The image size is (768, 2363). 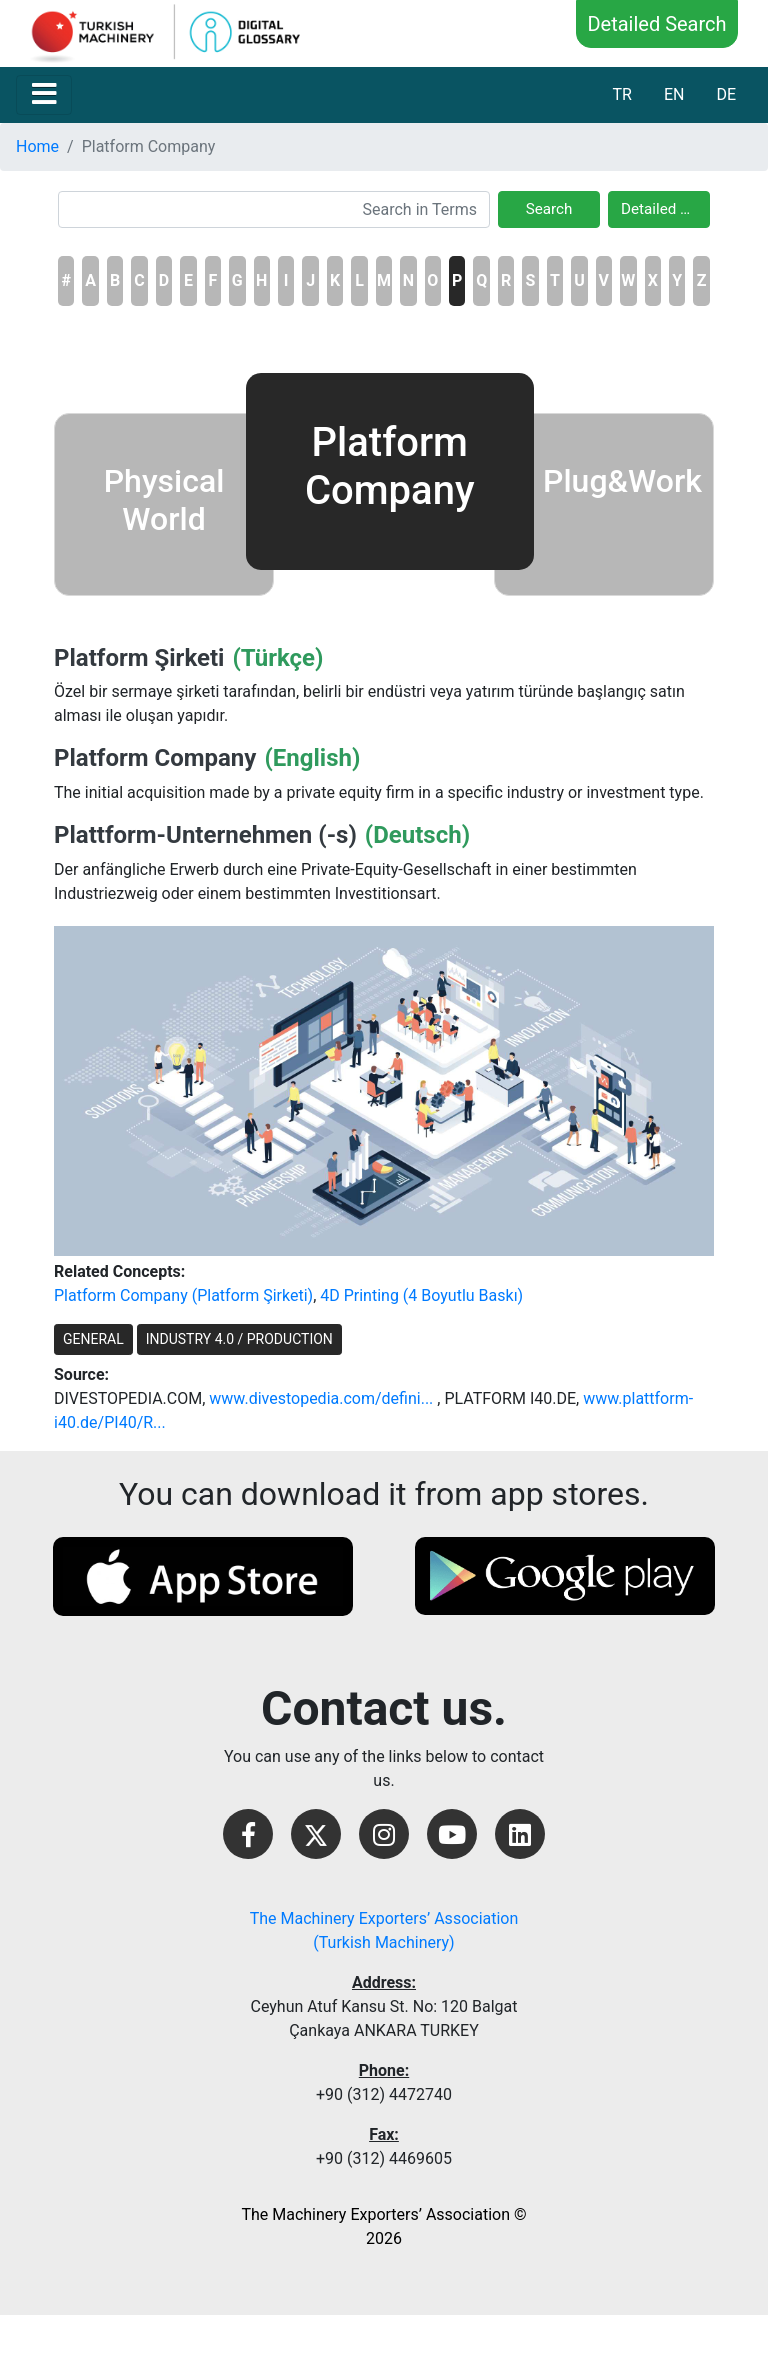 I want to click on TR, so click(x=621, y=94).